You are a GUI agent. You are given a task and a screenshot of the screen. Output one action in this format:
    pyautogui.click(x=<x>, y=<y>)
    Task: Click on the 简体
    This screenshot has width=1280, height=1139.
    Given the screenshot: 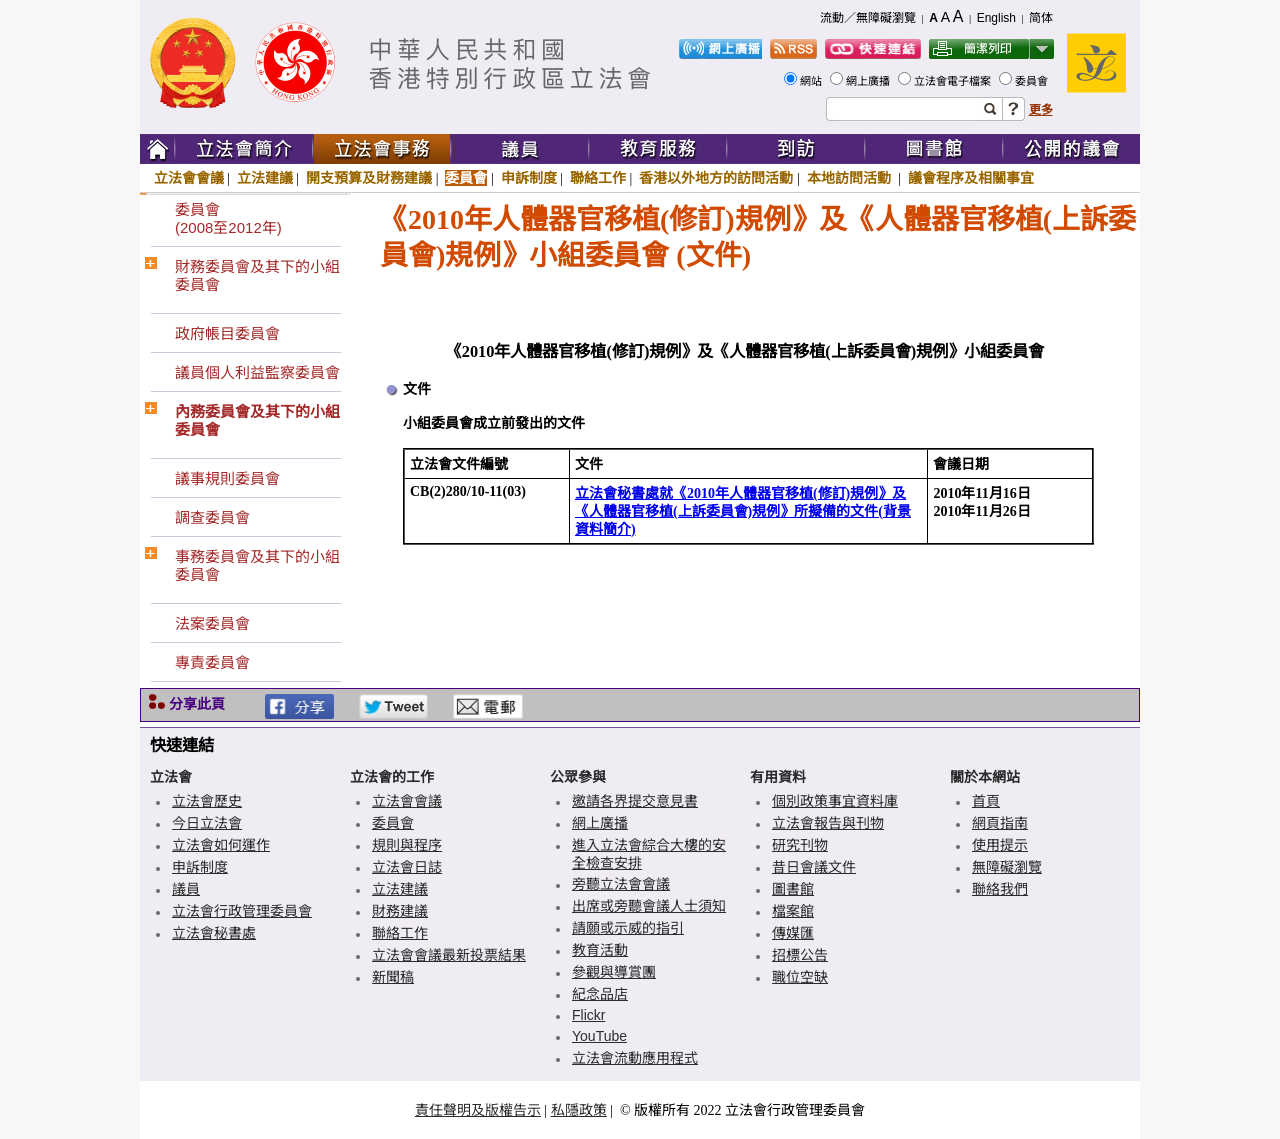 What is the action you would take?
    pyautogui.click(x=1041, y=18)
    